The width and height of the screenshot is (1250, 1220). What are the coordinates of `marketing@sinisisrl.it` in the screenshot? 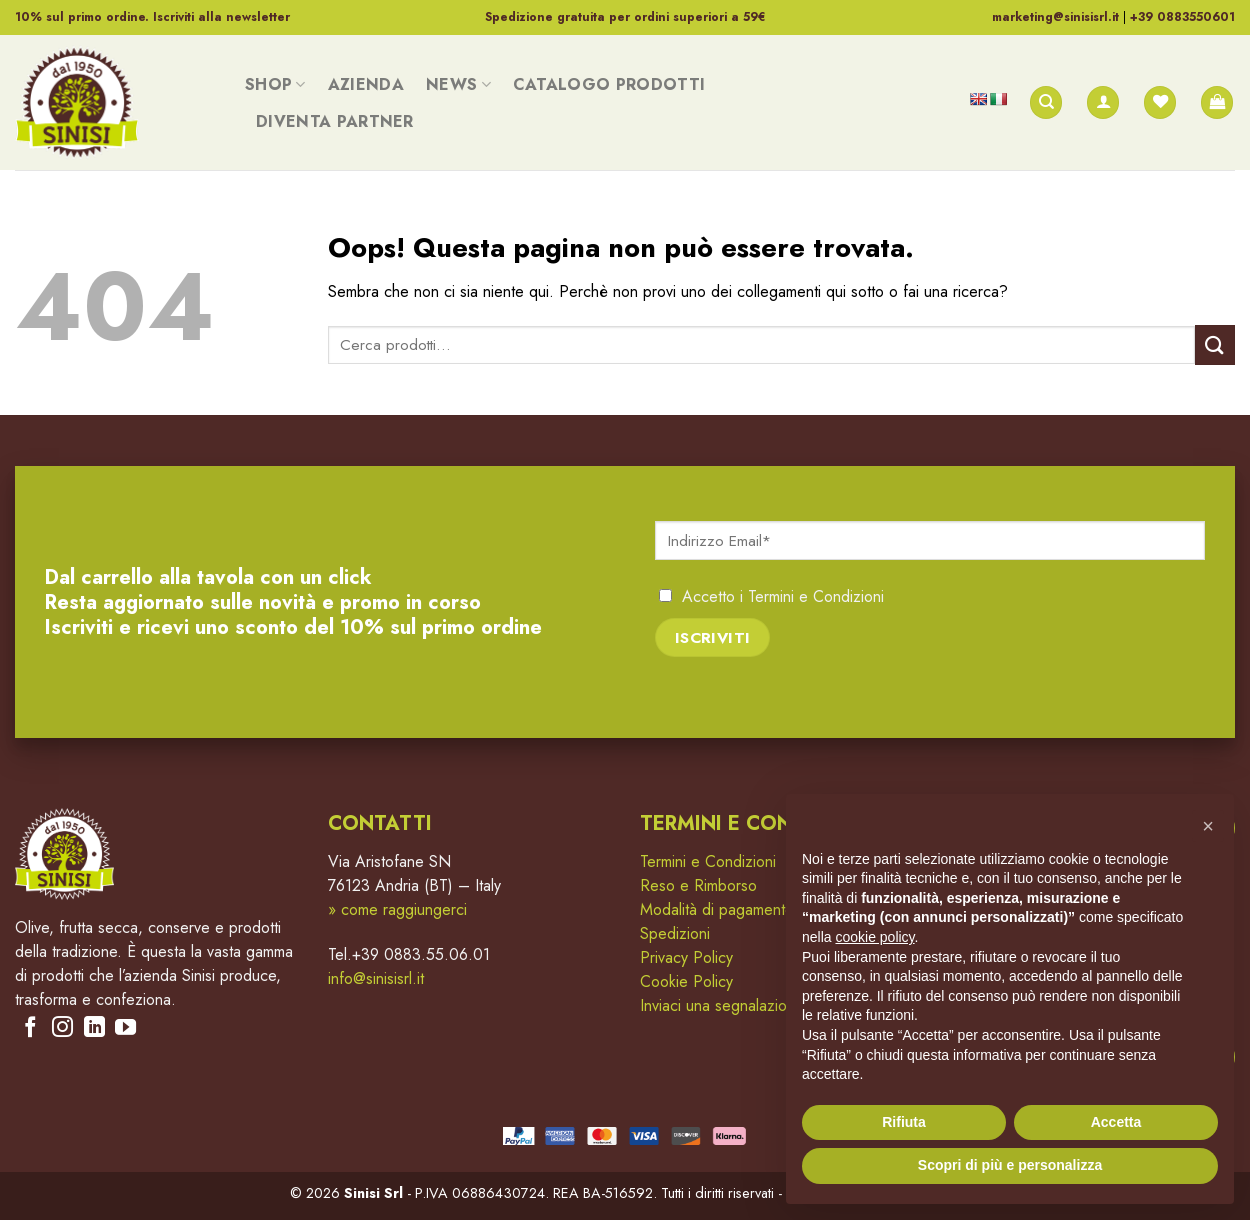 It's located at (1055, 17).